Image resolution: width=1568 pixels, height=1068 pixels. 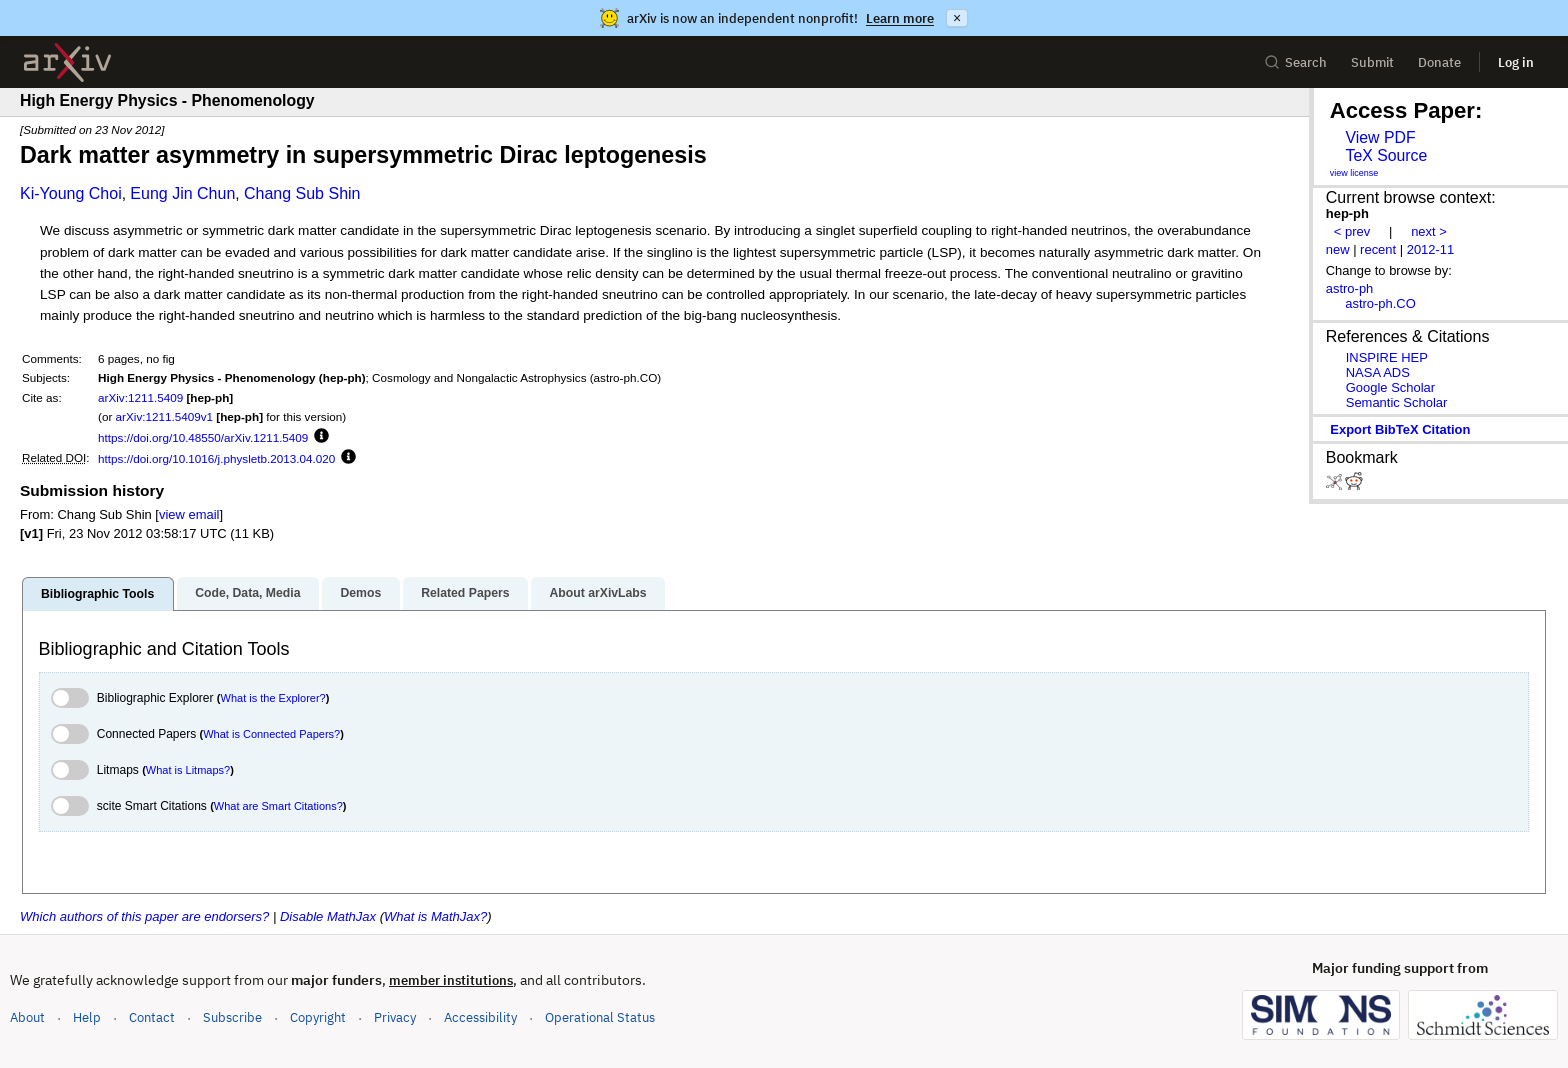 I want to click on Eung Jin Chun, so click(x=182, y=193).